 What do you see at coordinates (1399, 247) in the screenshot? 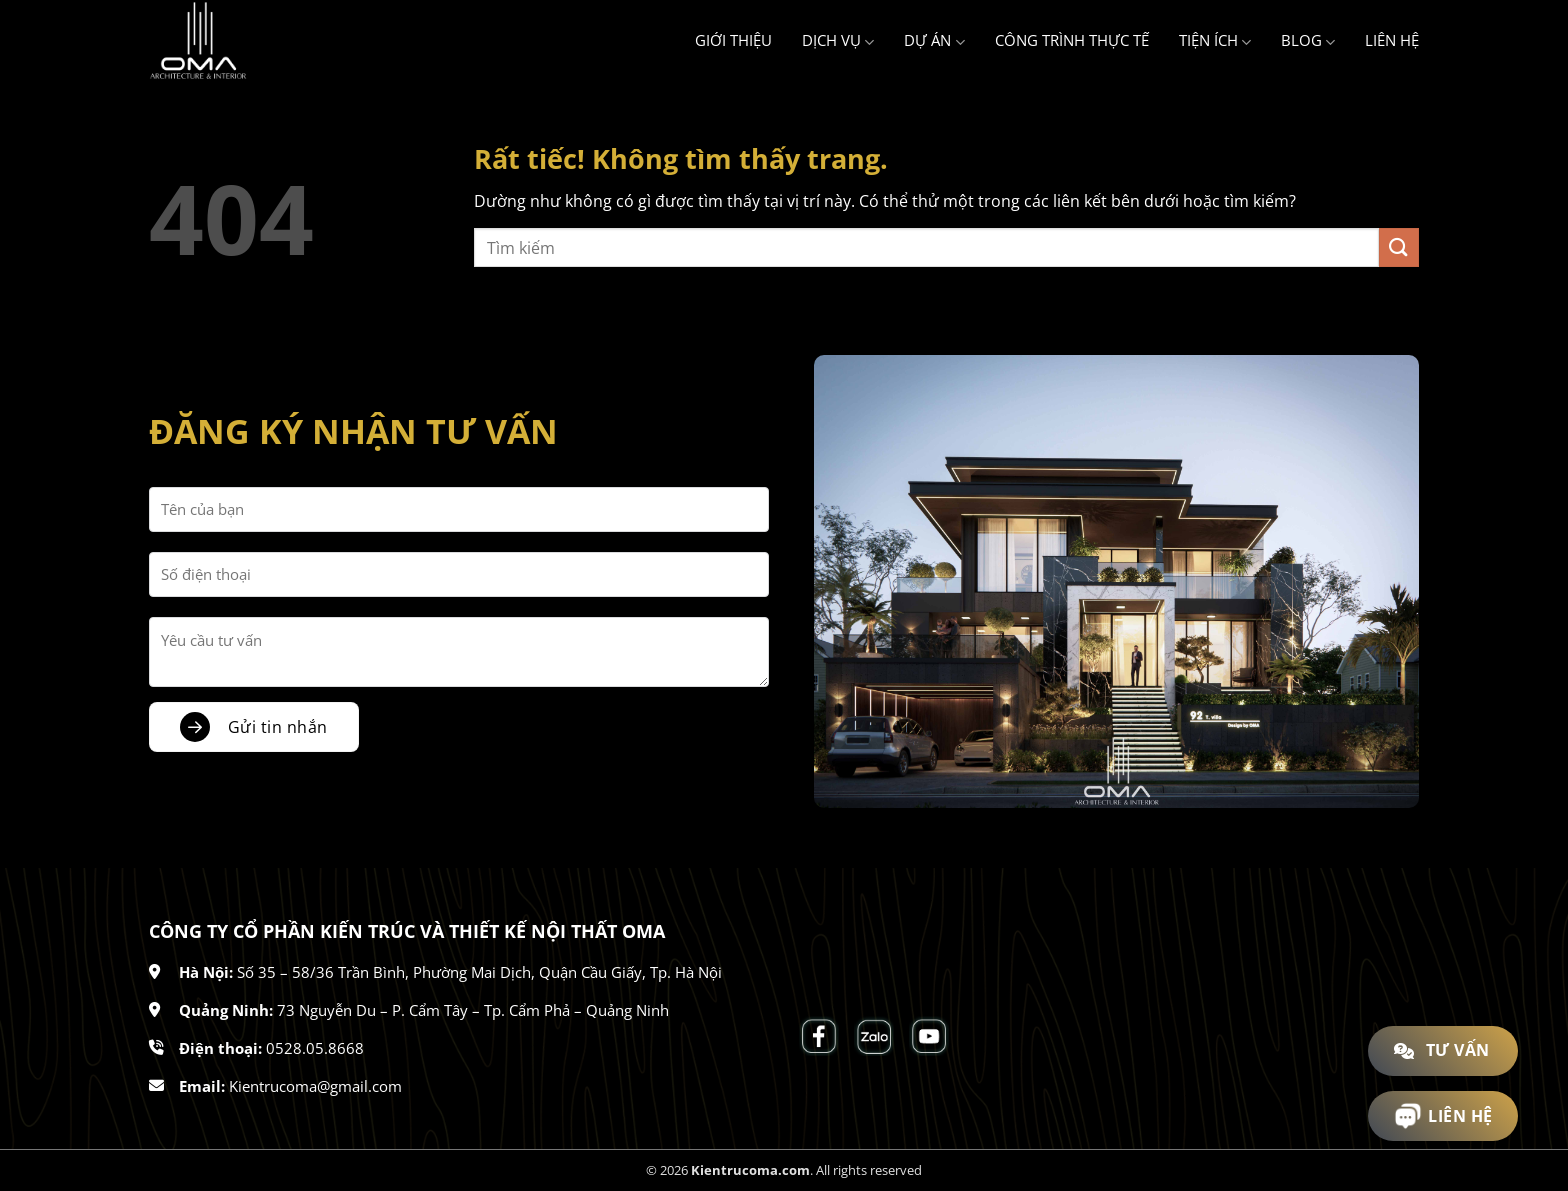
I see `[Gửi]` at bounding box center [1399, 247].